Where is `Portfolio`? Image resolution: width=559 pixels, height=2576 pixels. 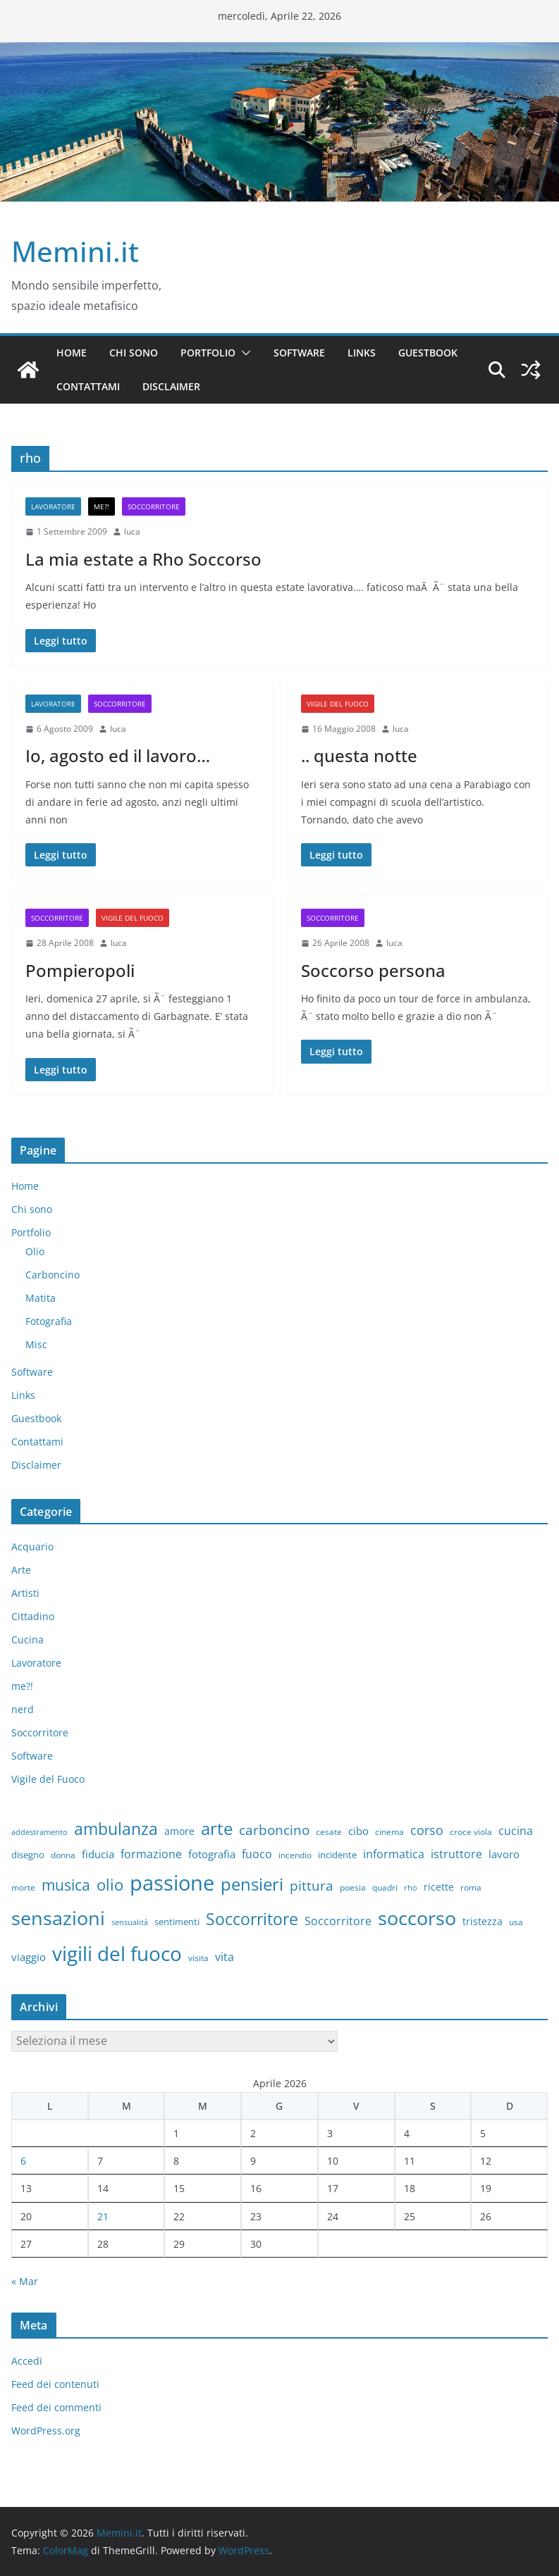 Portfolio is located at coordinates (207, 352).